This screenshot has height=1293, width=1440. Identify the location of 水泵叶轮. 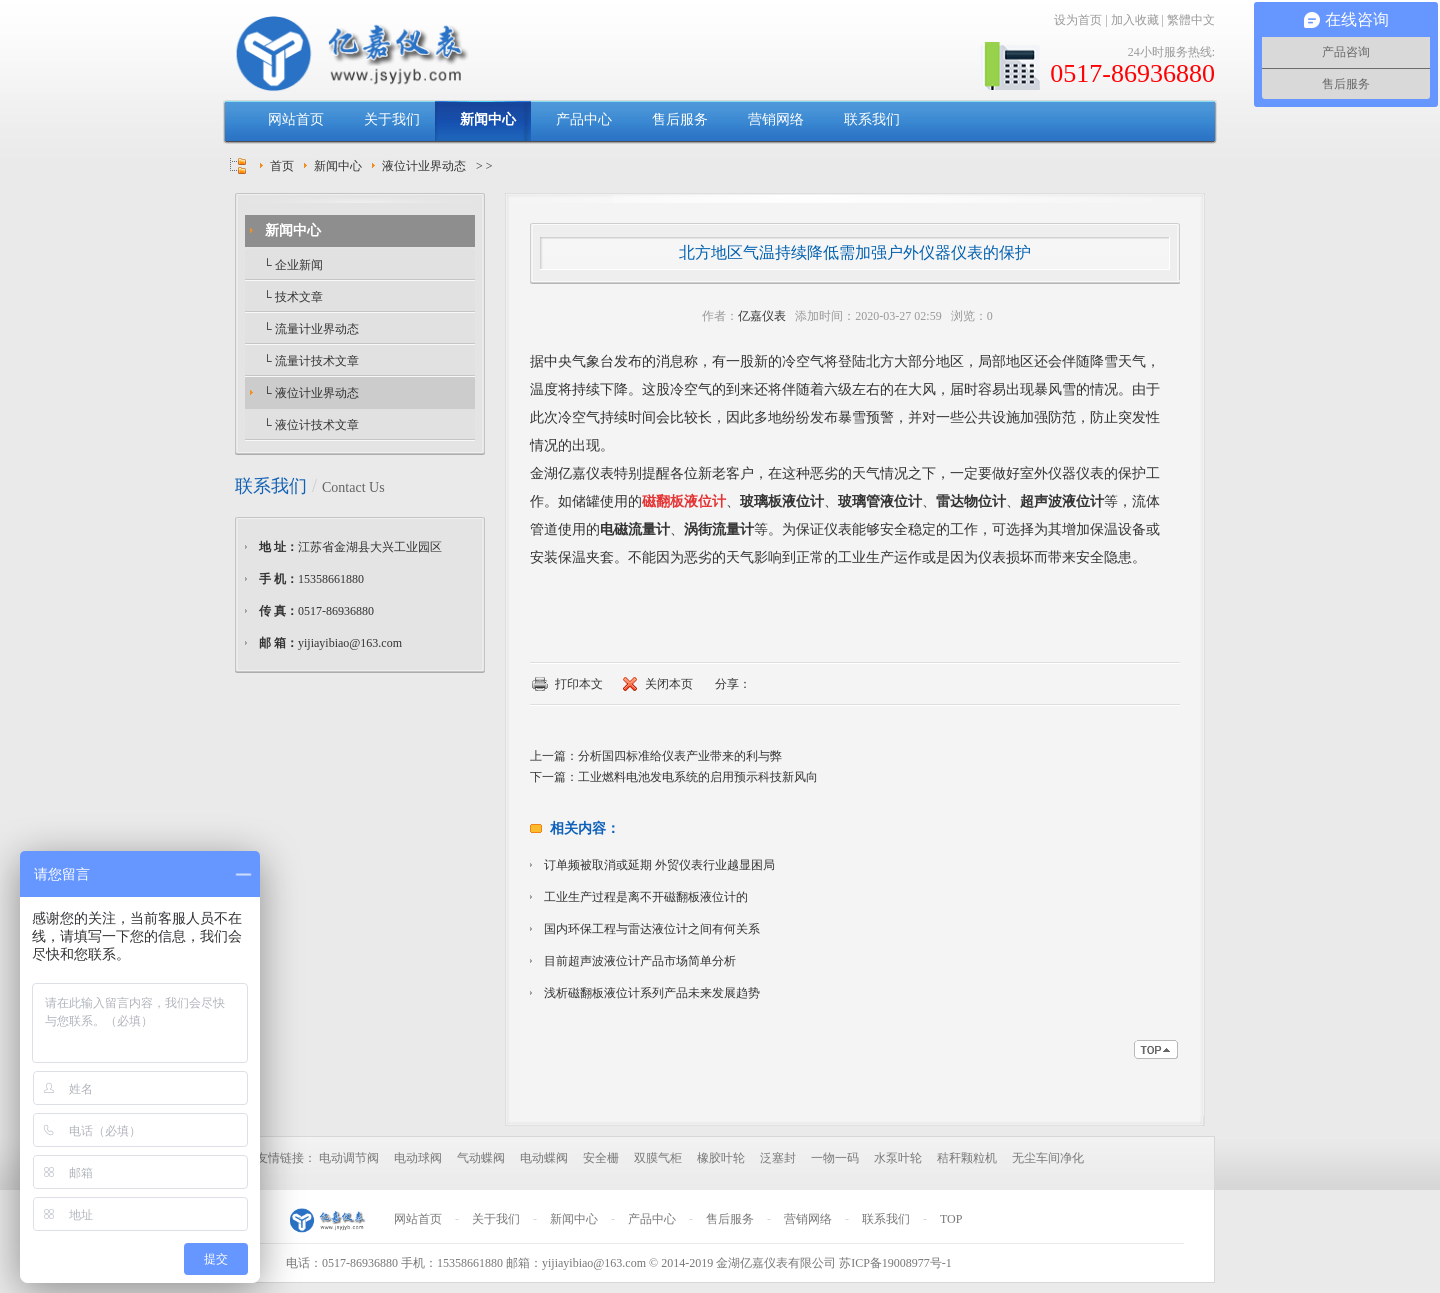
(898, 1158).